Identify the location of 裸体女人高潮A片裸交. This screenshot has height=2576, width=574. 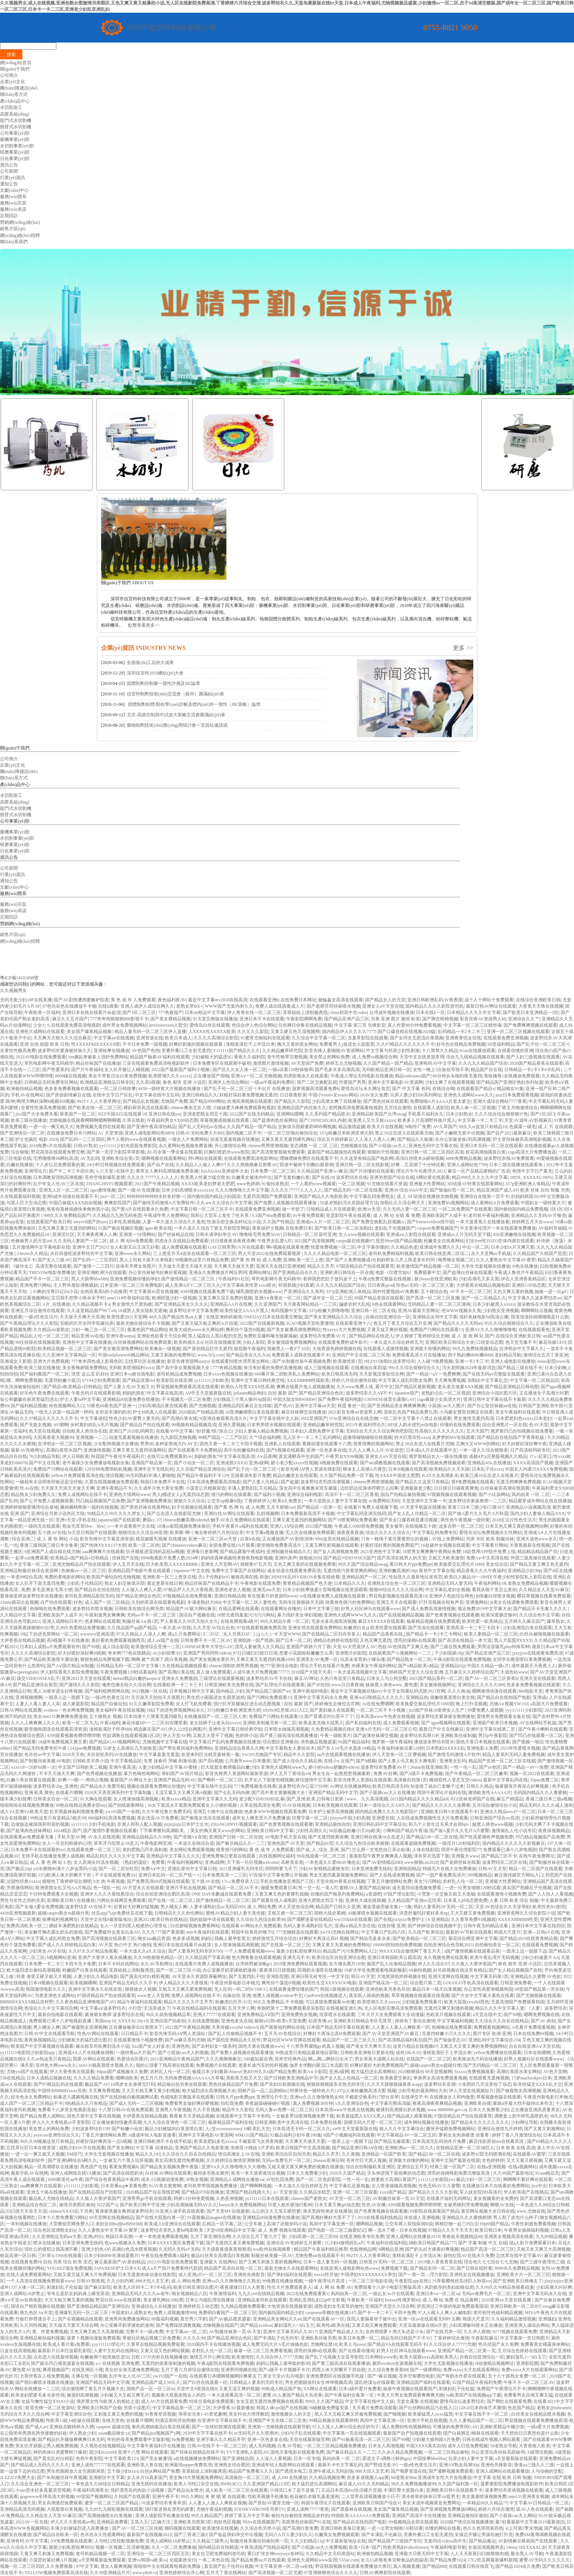
(364, 1469).